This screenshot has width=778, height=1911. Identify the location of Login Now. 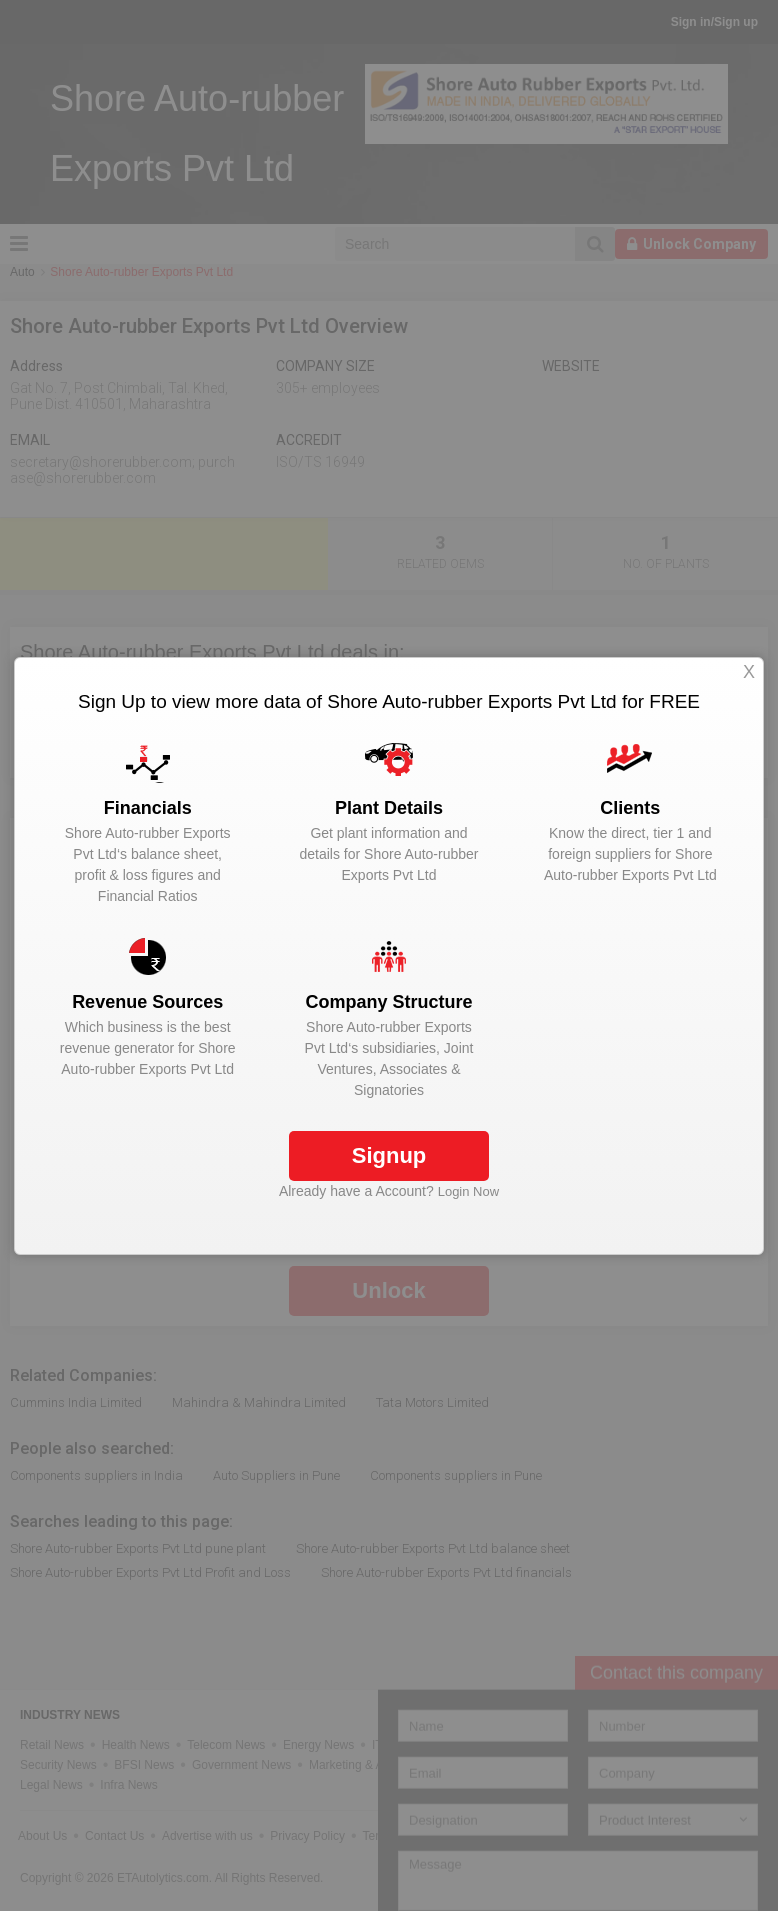
(468, 1191).